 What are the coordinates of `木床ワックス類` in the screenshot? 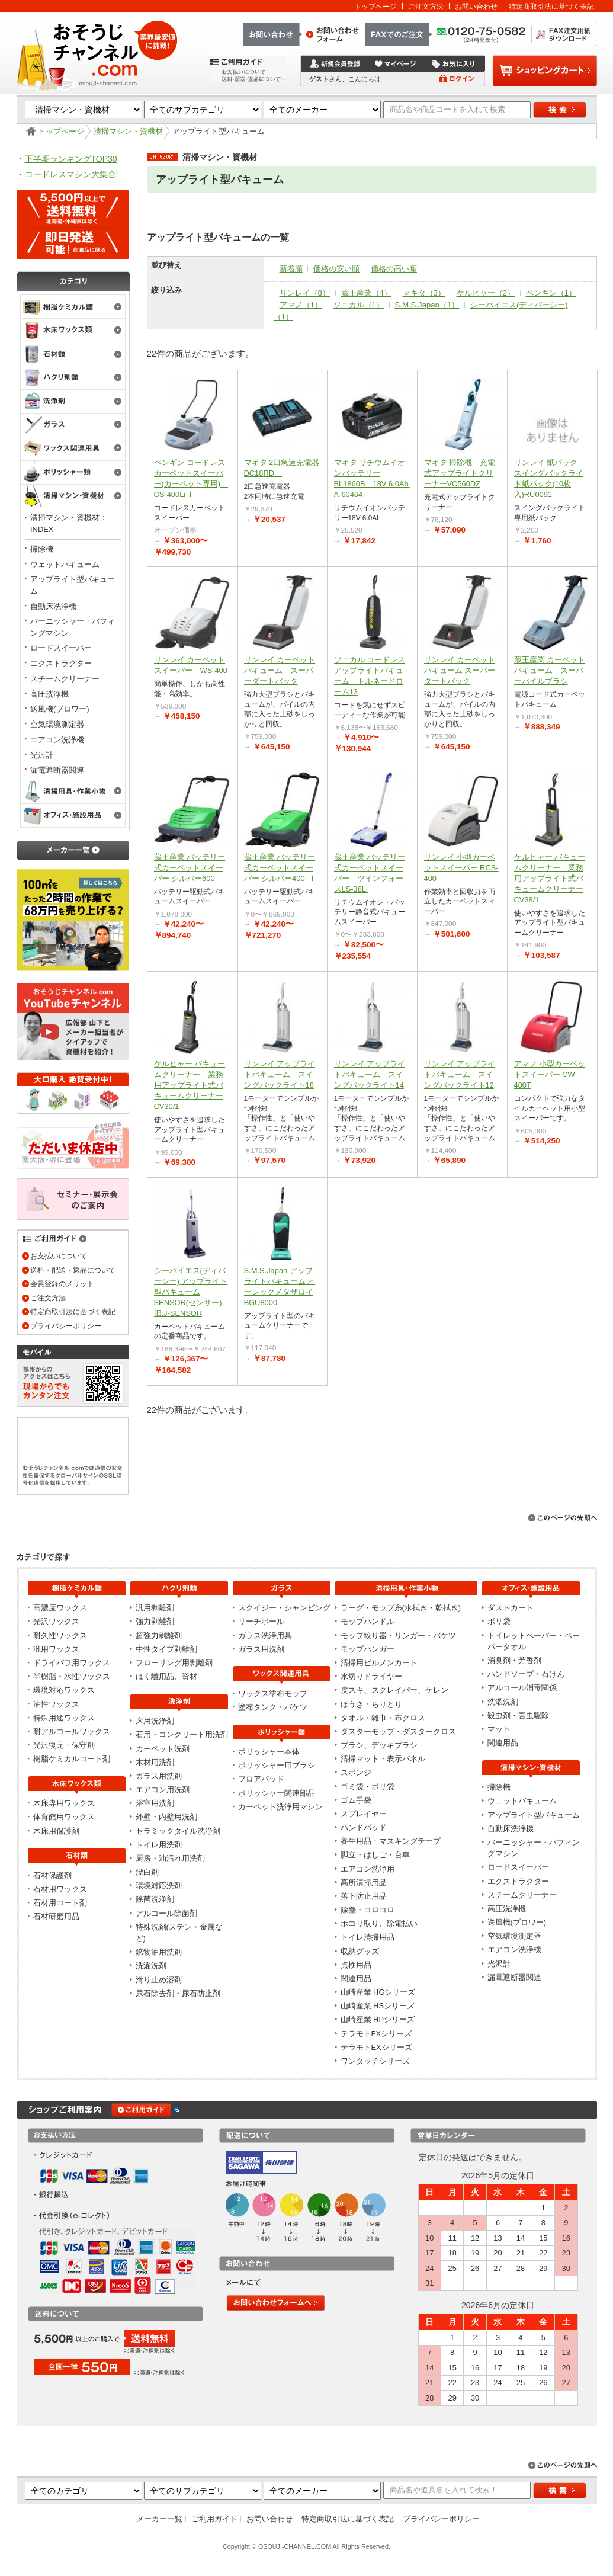 It's located at (73, 330).